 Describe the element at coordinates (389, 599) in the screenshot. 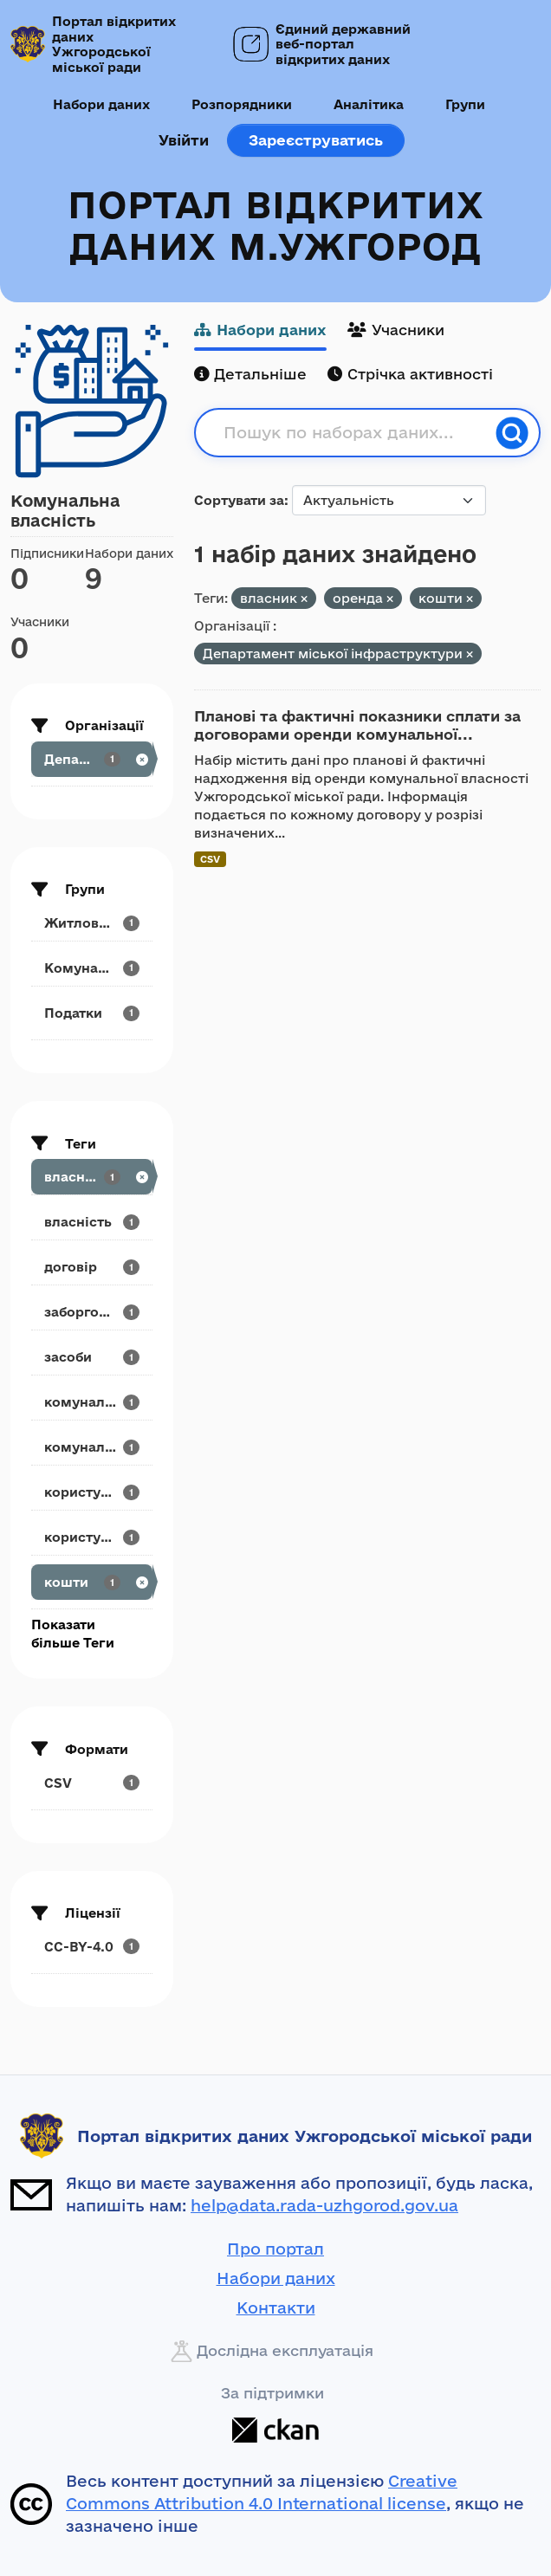

I see `[Remove applied filter: оренда]` at that location.